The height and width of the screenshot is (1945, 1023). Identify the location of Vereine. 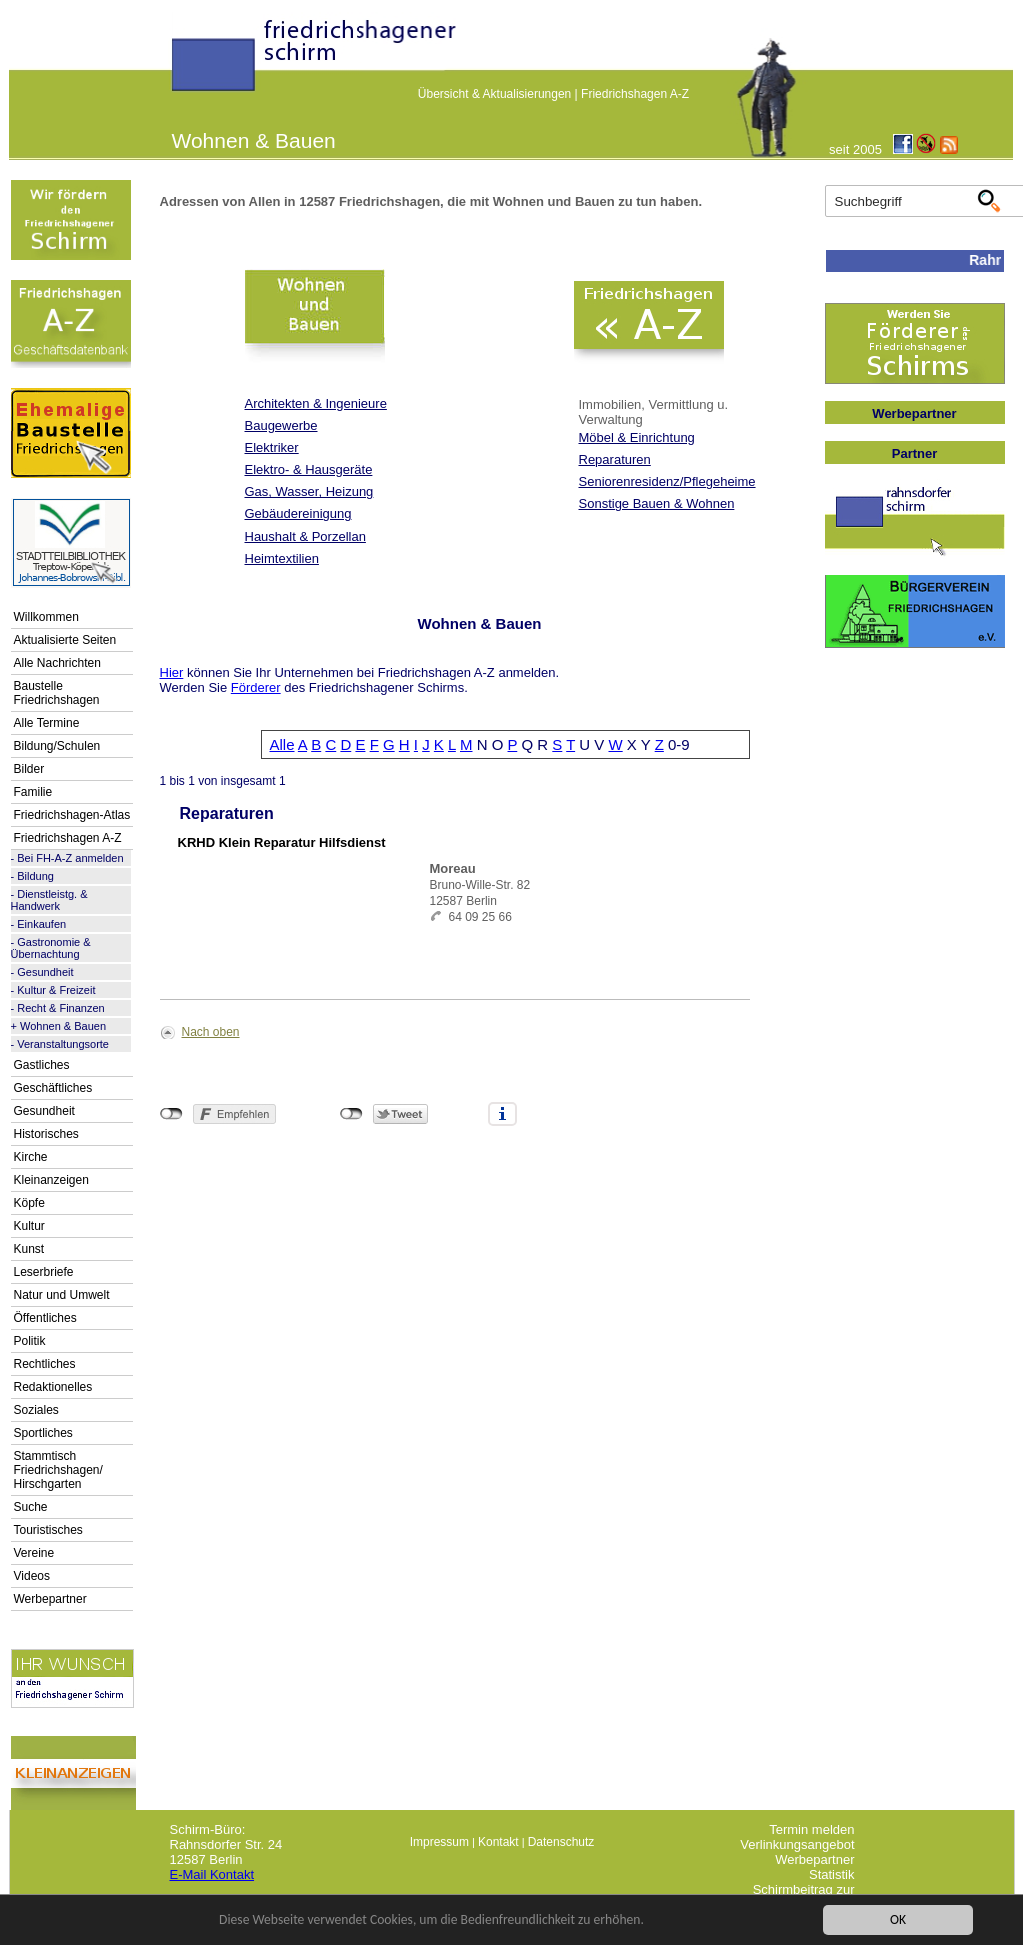
(34, 1553).